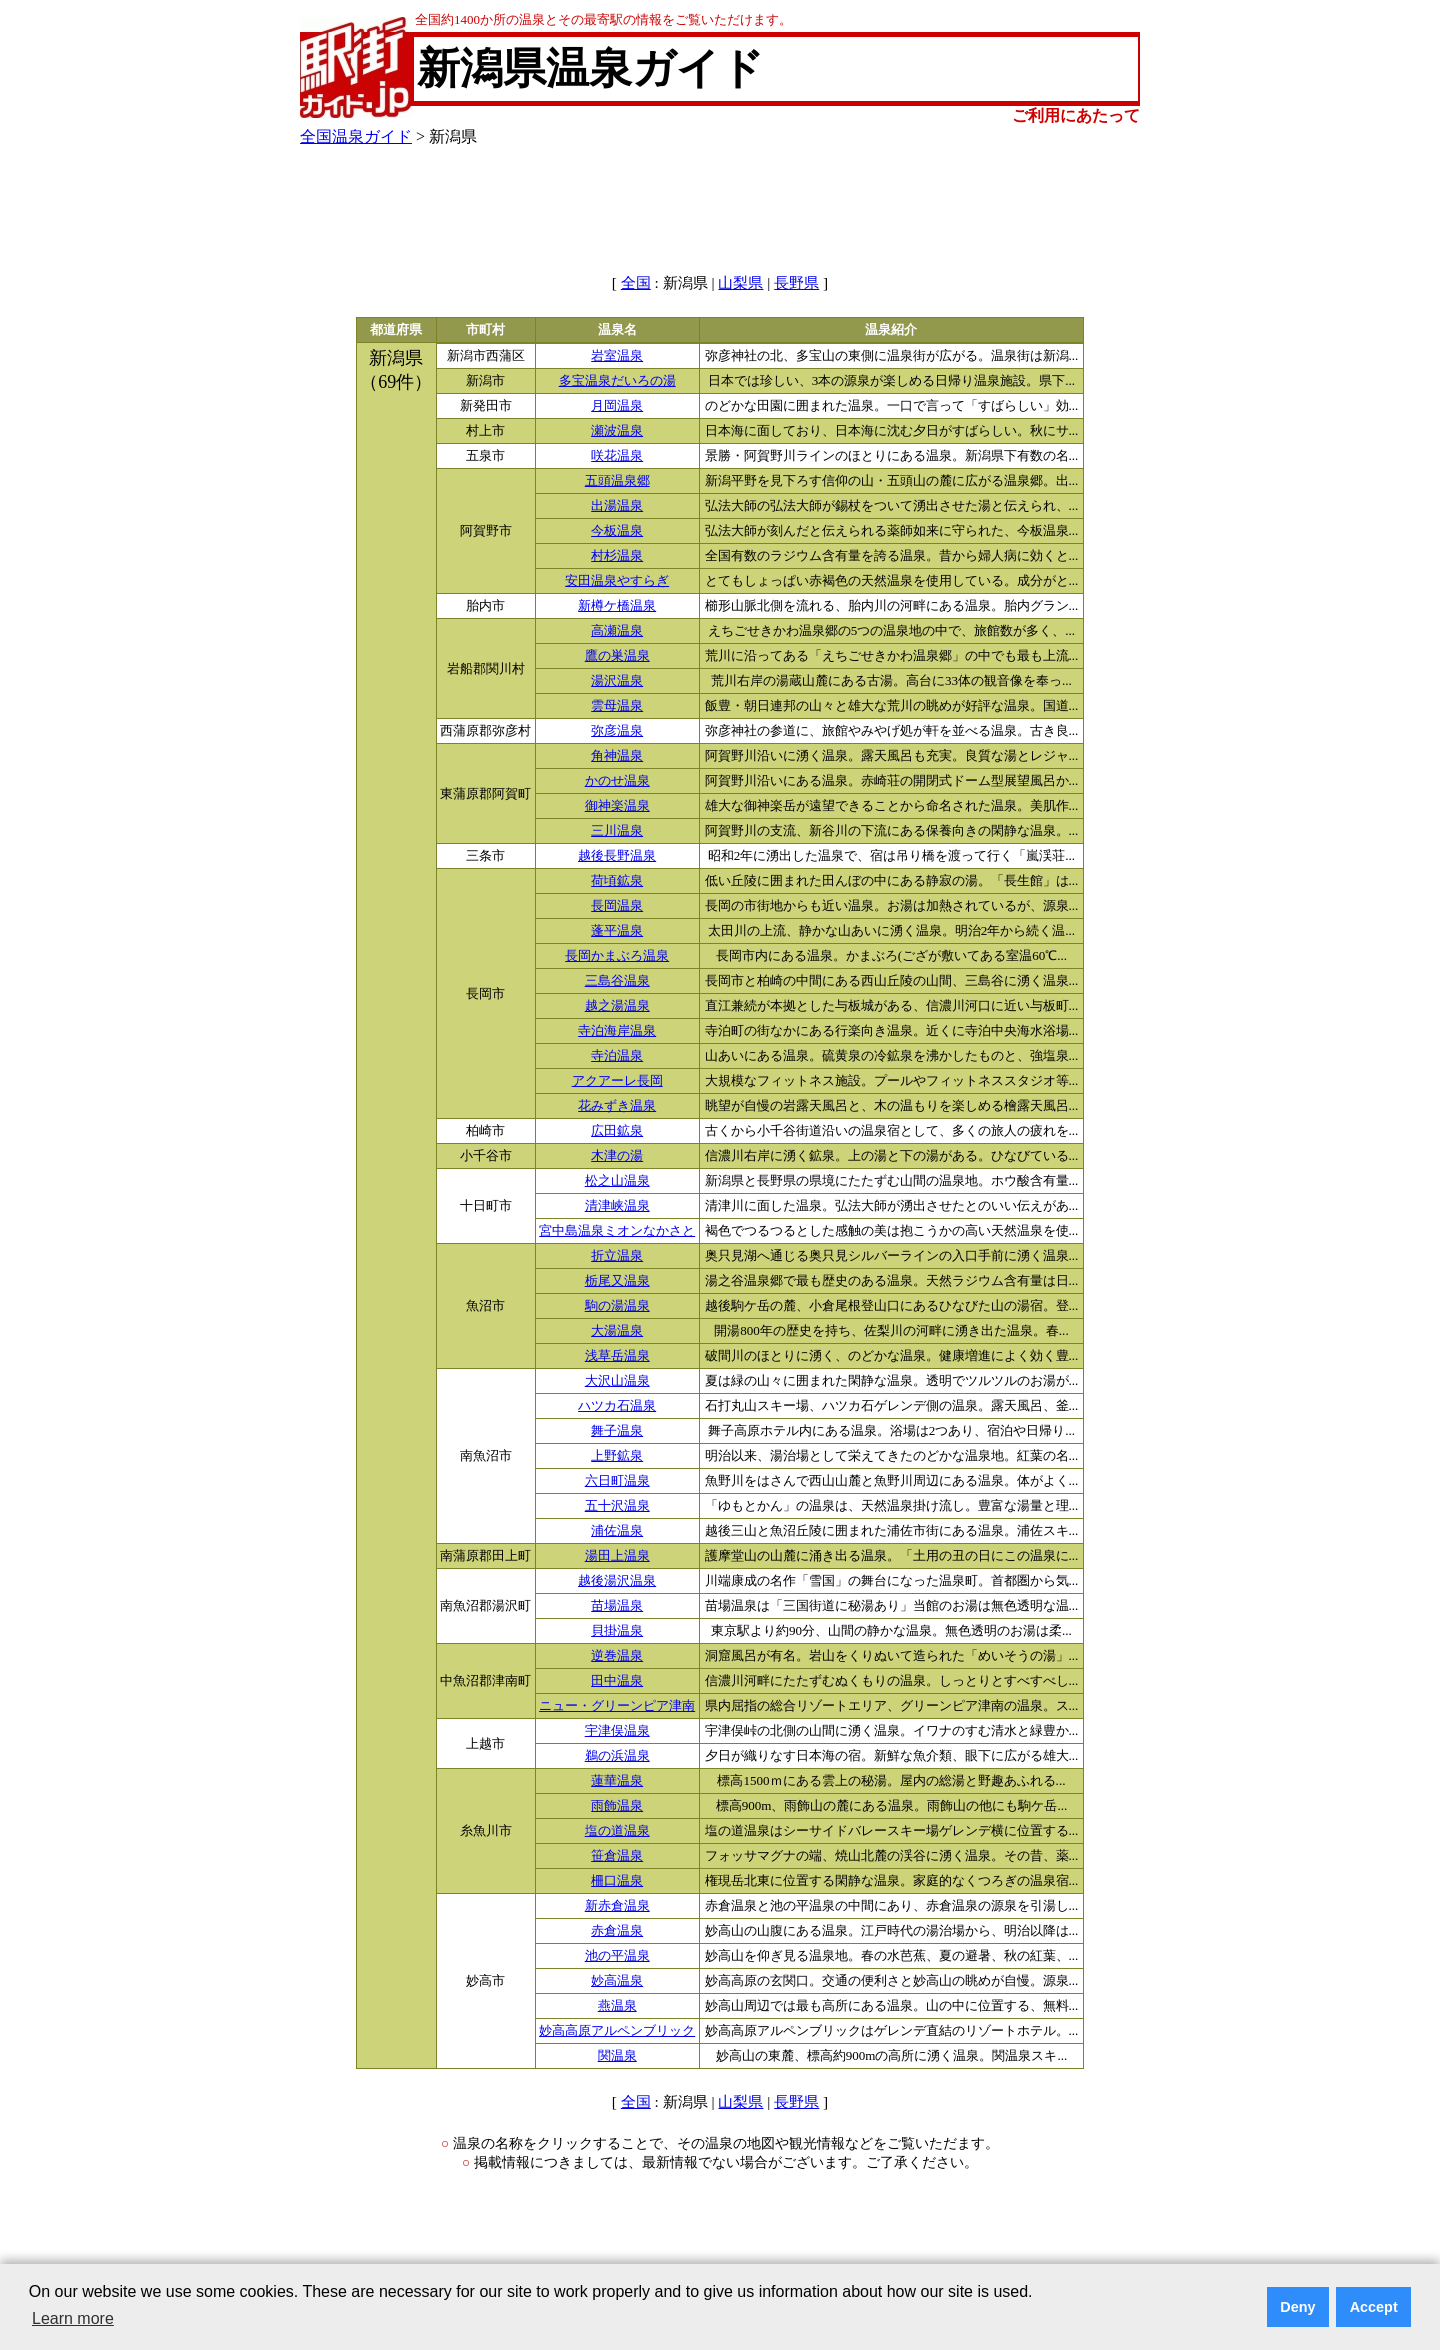  Describe the element at coordinates (617, 1356) in the screenshot. I see `浅草岳温泉` at that location.